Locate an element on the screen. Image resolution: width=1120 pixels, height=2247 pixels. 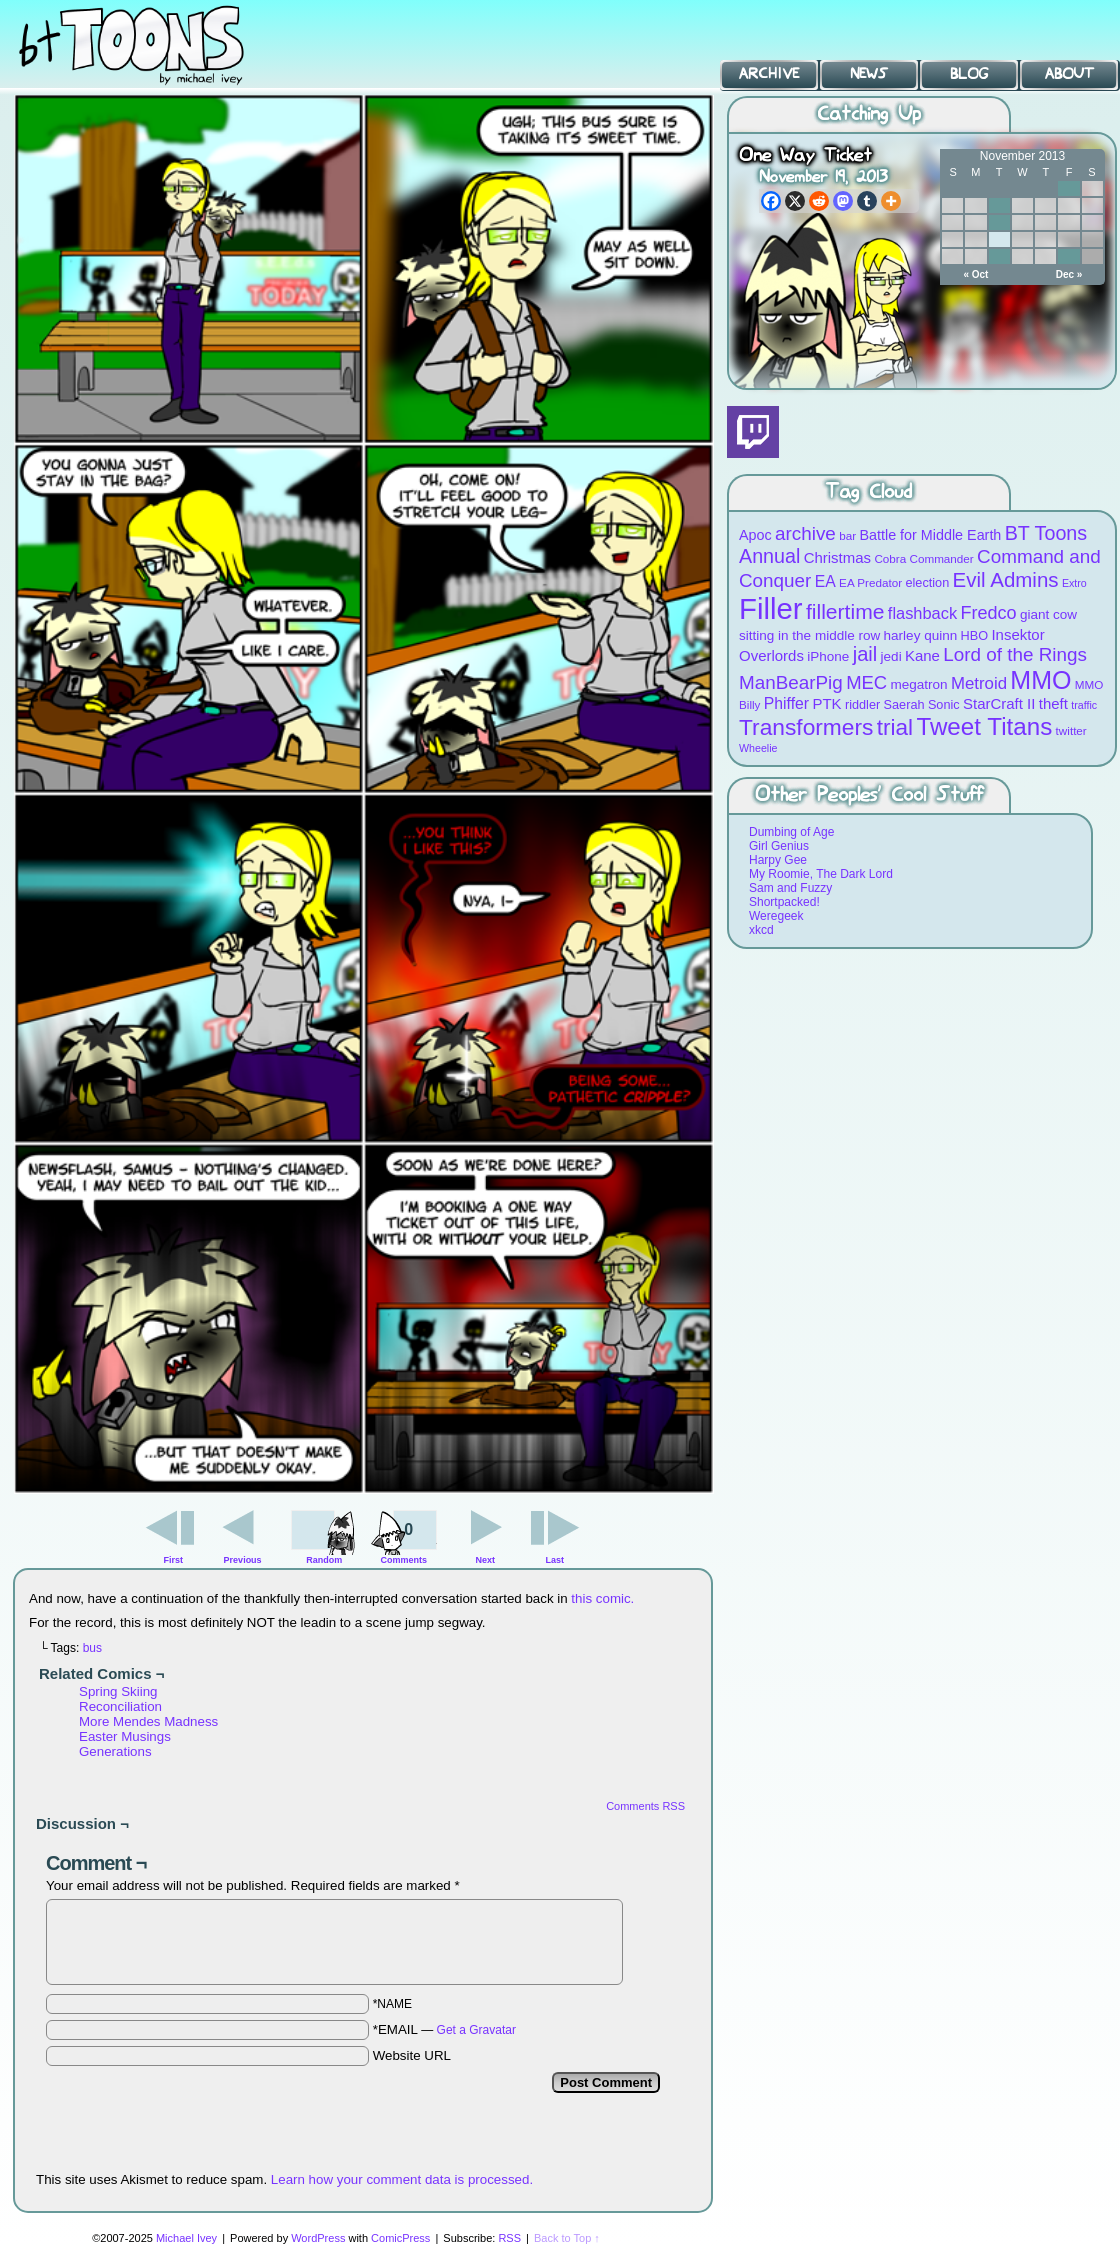
harley quinn [harley quinn (10 items)] is located at coordinates (921, 635).